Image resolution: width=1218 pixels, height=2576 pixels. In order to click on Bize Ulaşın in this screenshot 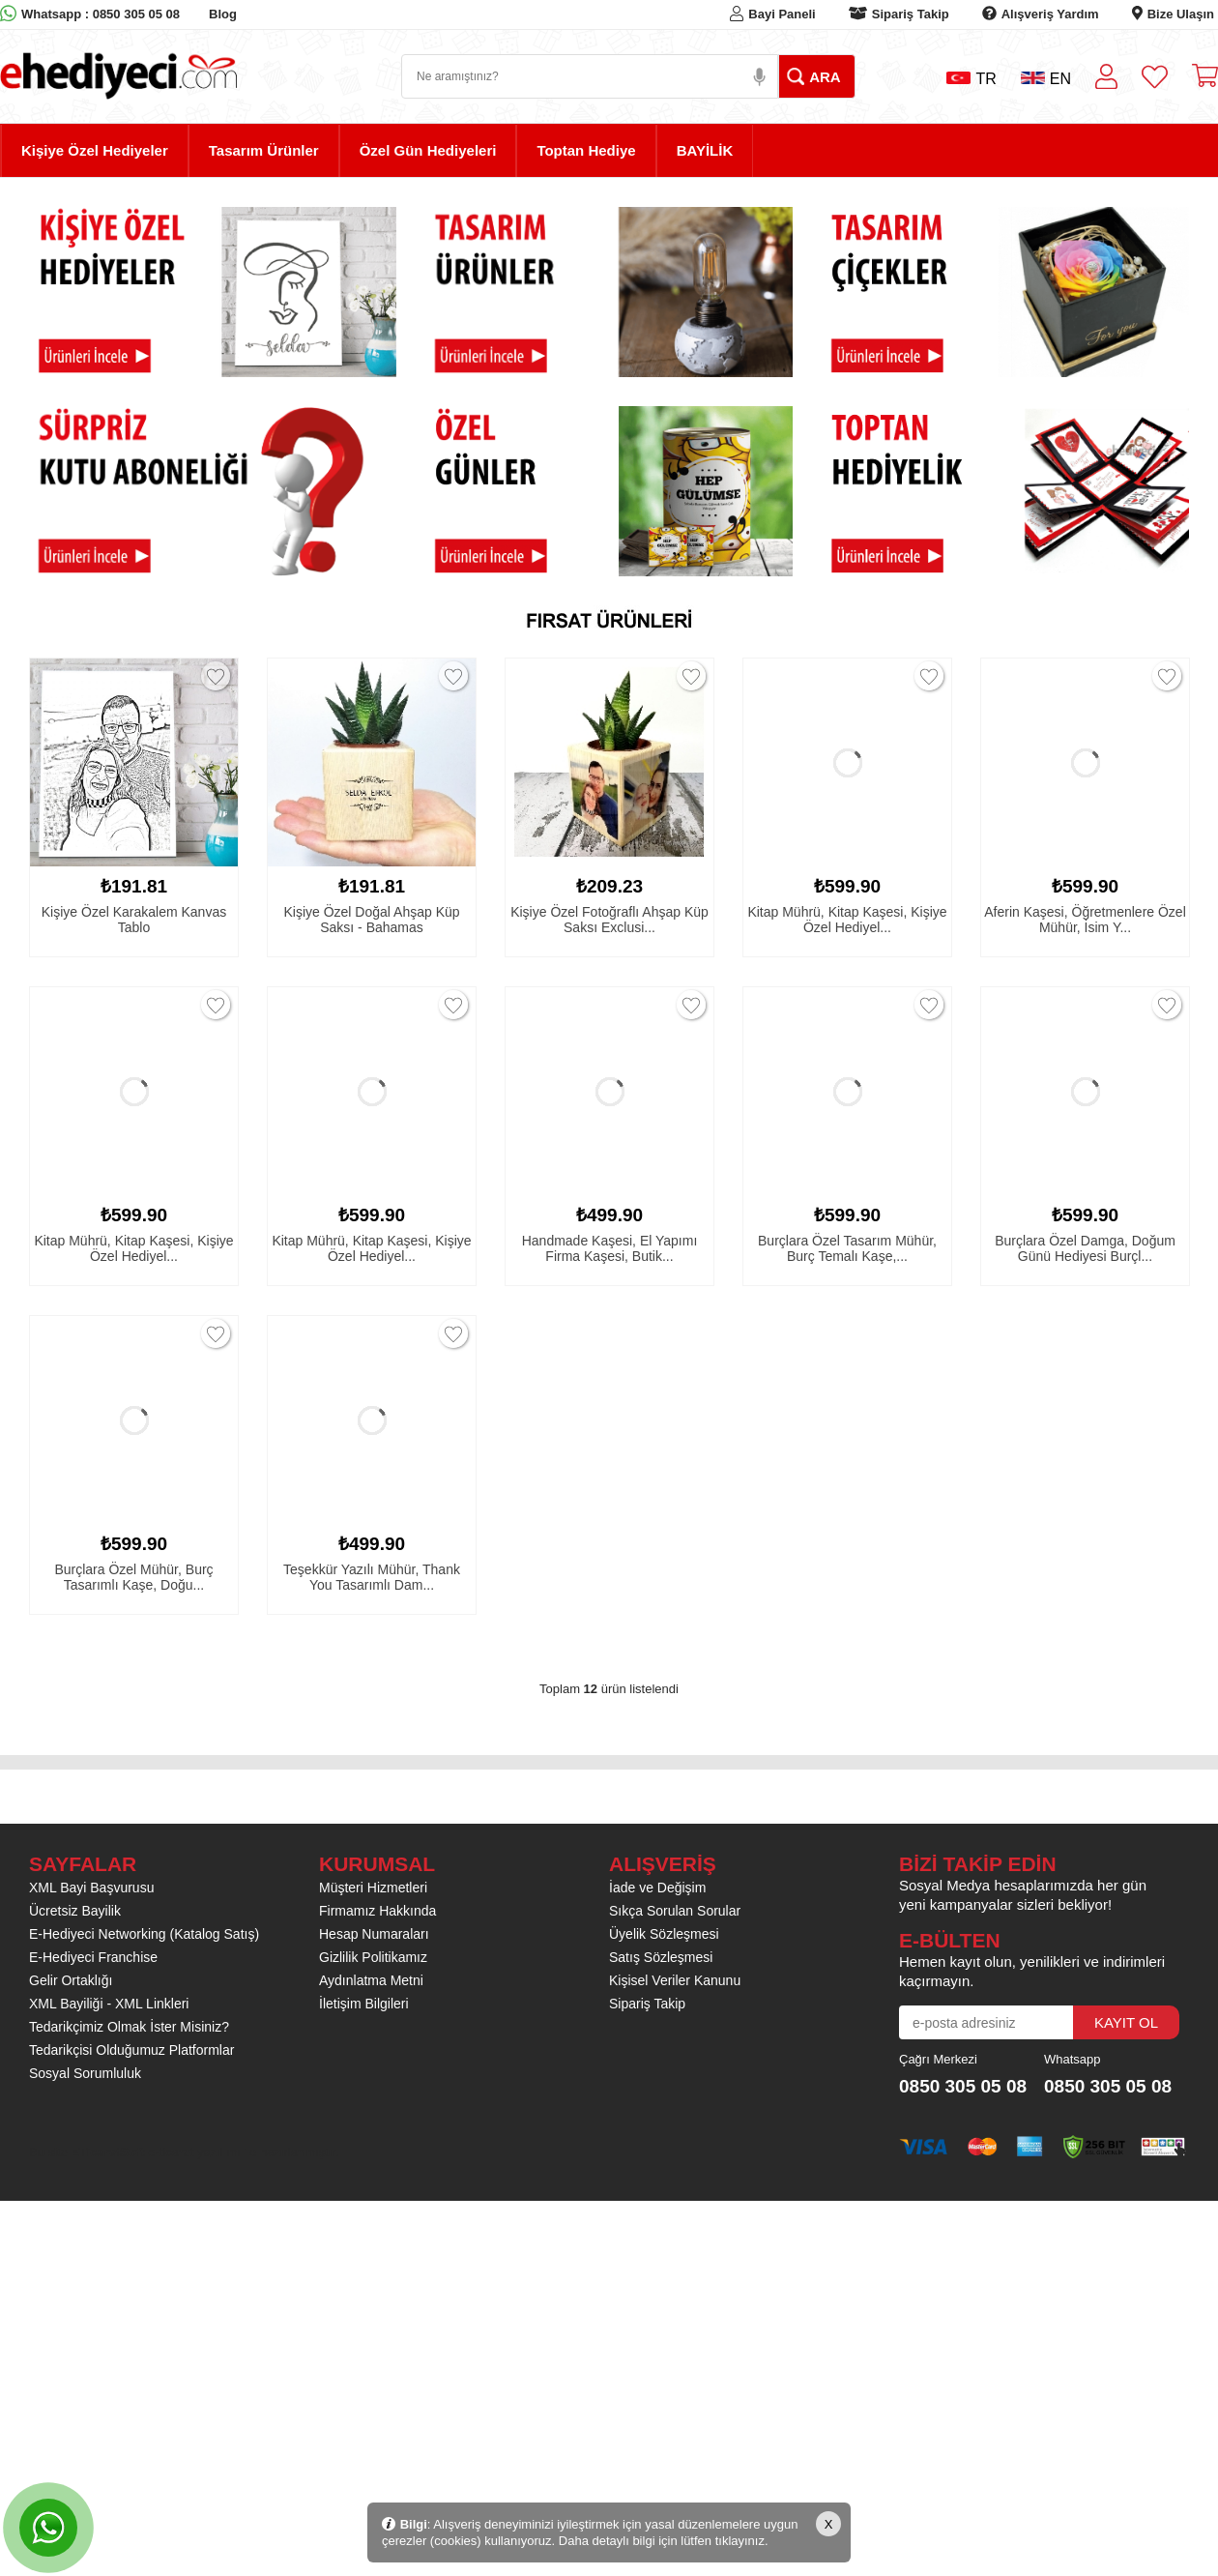, I will do `click(1180, 14)`.